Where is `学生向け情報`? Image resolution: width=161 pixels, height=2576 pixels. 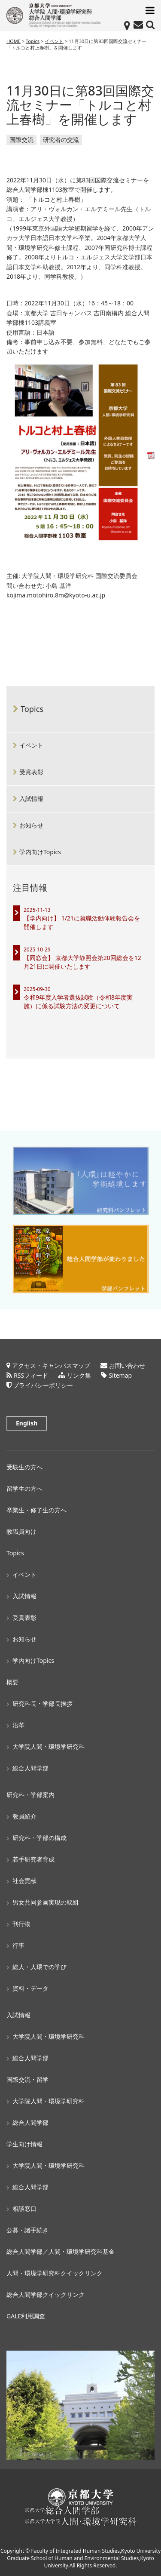
学生向け情報 is located at coordinates (24, 2144).